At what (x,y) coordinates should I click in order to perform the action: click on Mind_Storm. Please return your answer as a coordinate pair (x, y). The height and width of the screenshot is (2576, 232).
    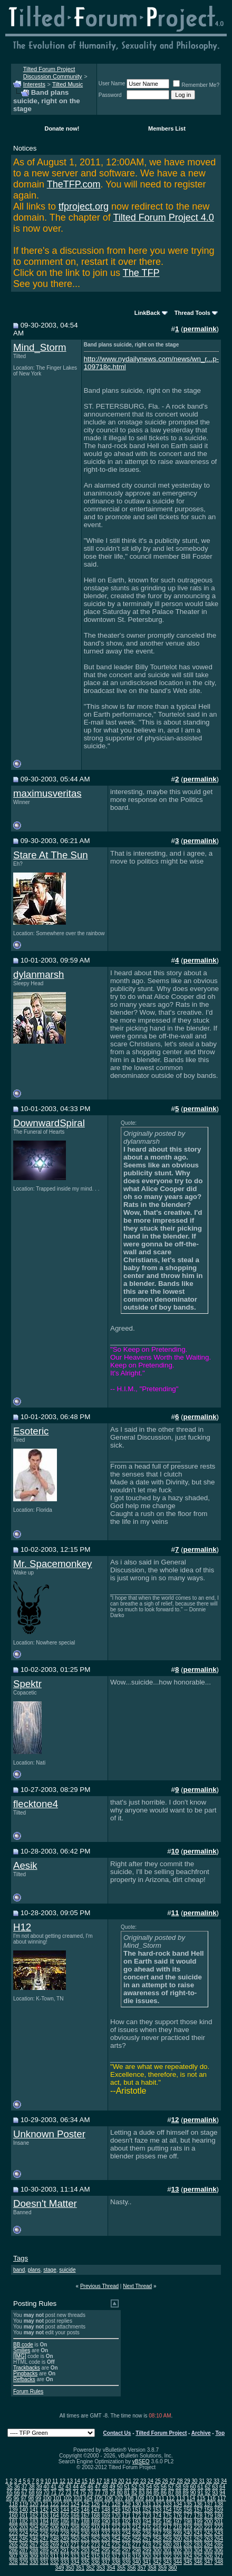
    Looking at the image, I should click on (39, 347).